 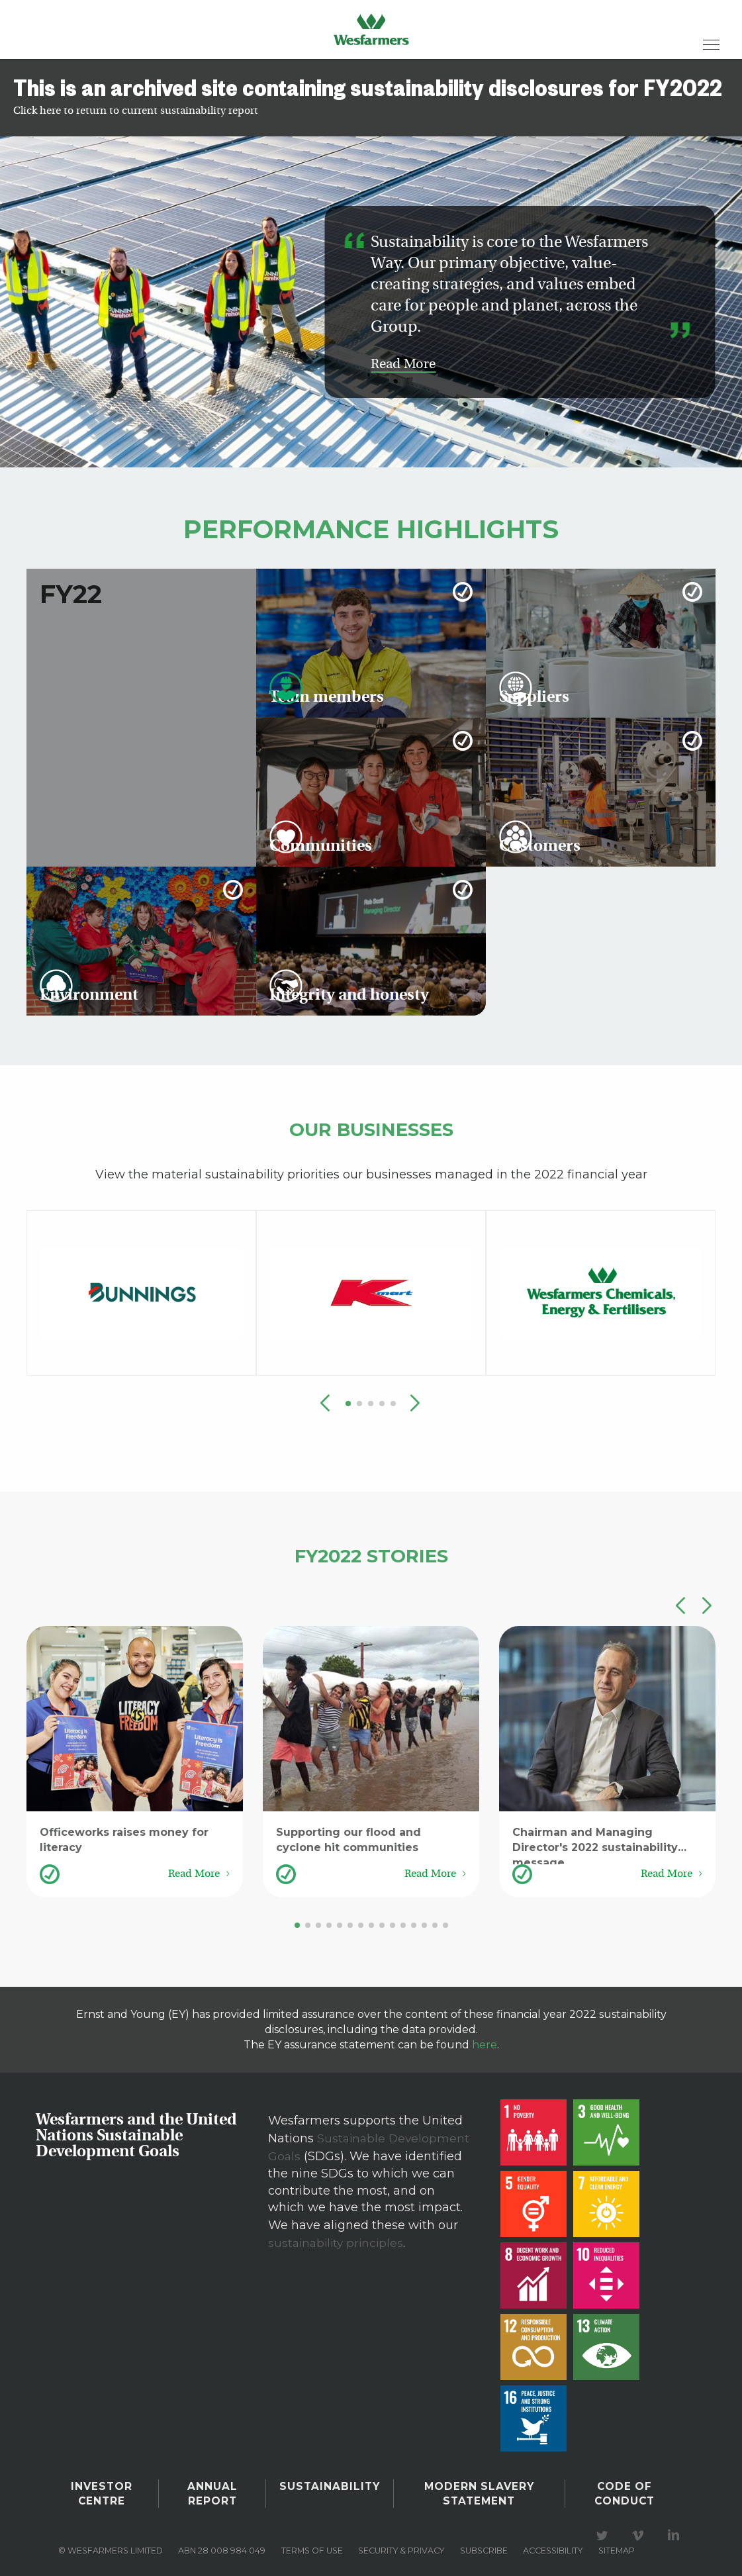 I want to click on Sustainability, so click(x=330, y=2485).